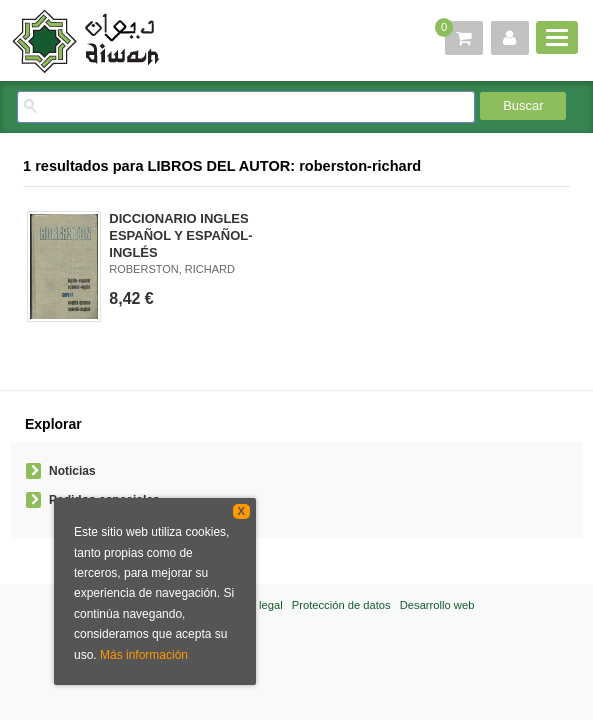  Describe the element at coordinates (180, 235) in the screenshot. I see `DICCIONARIO INGLES ESPAÑOL Y ESPAÑOL-INGLÉS` at that location.